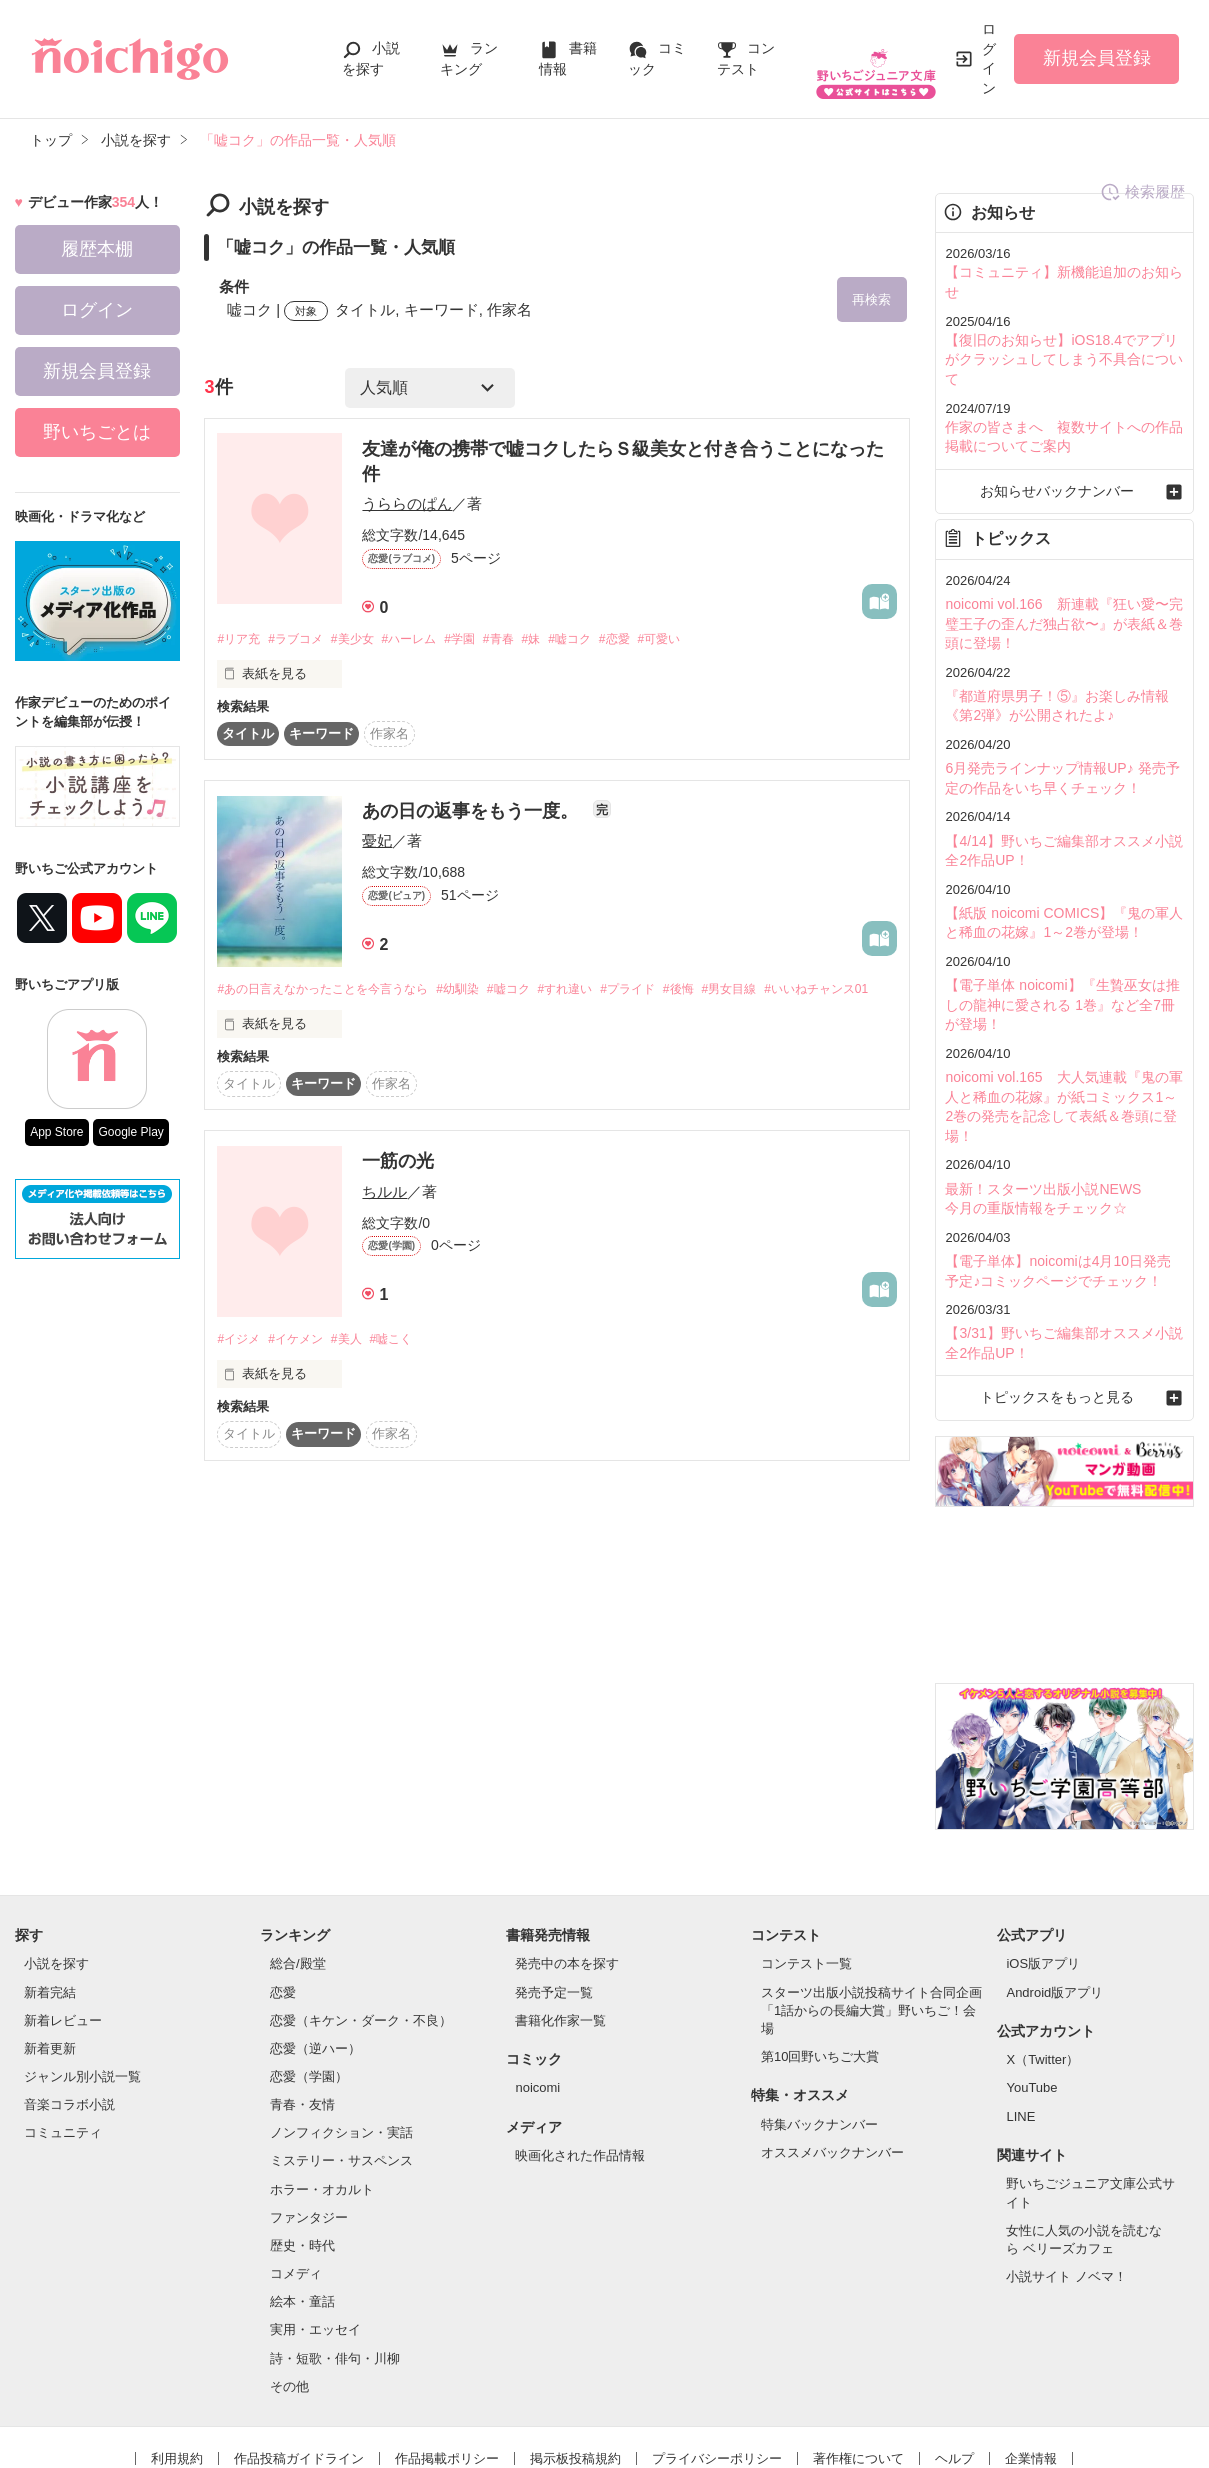  I want to click on 詩・短歌・俳句・川柳, so click(335, 2256).